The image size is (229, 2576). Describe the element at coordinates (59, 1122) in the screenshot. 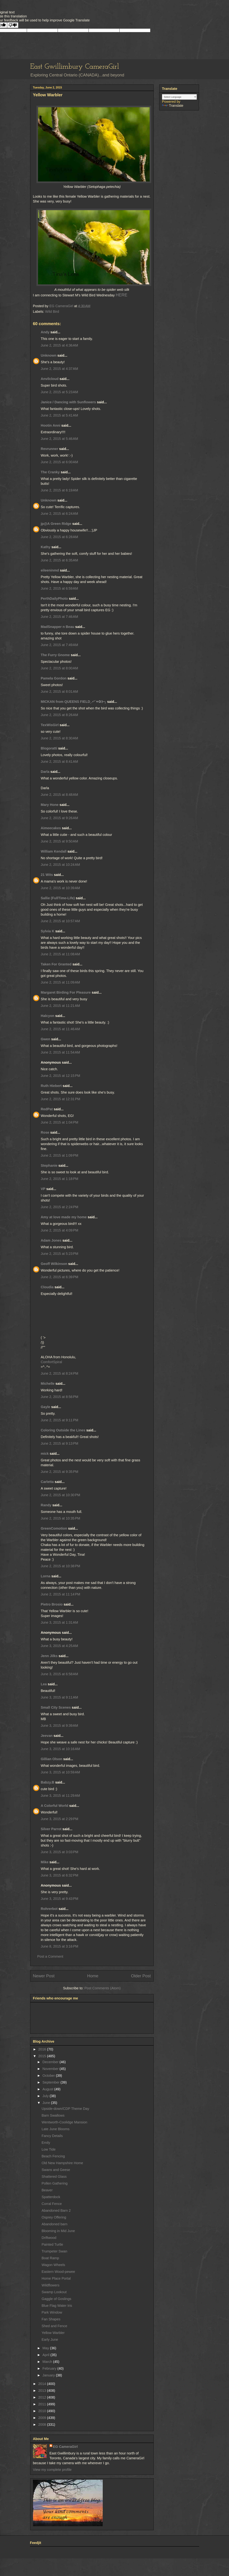

I see `June 2, 2015 at 1:04 PM` at that location.